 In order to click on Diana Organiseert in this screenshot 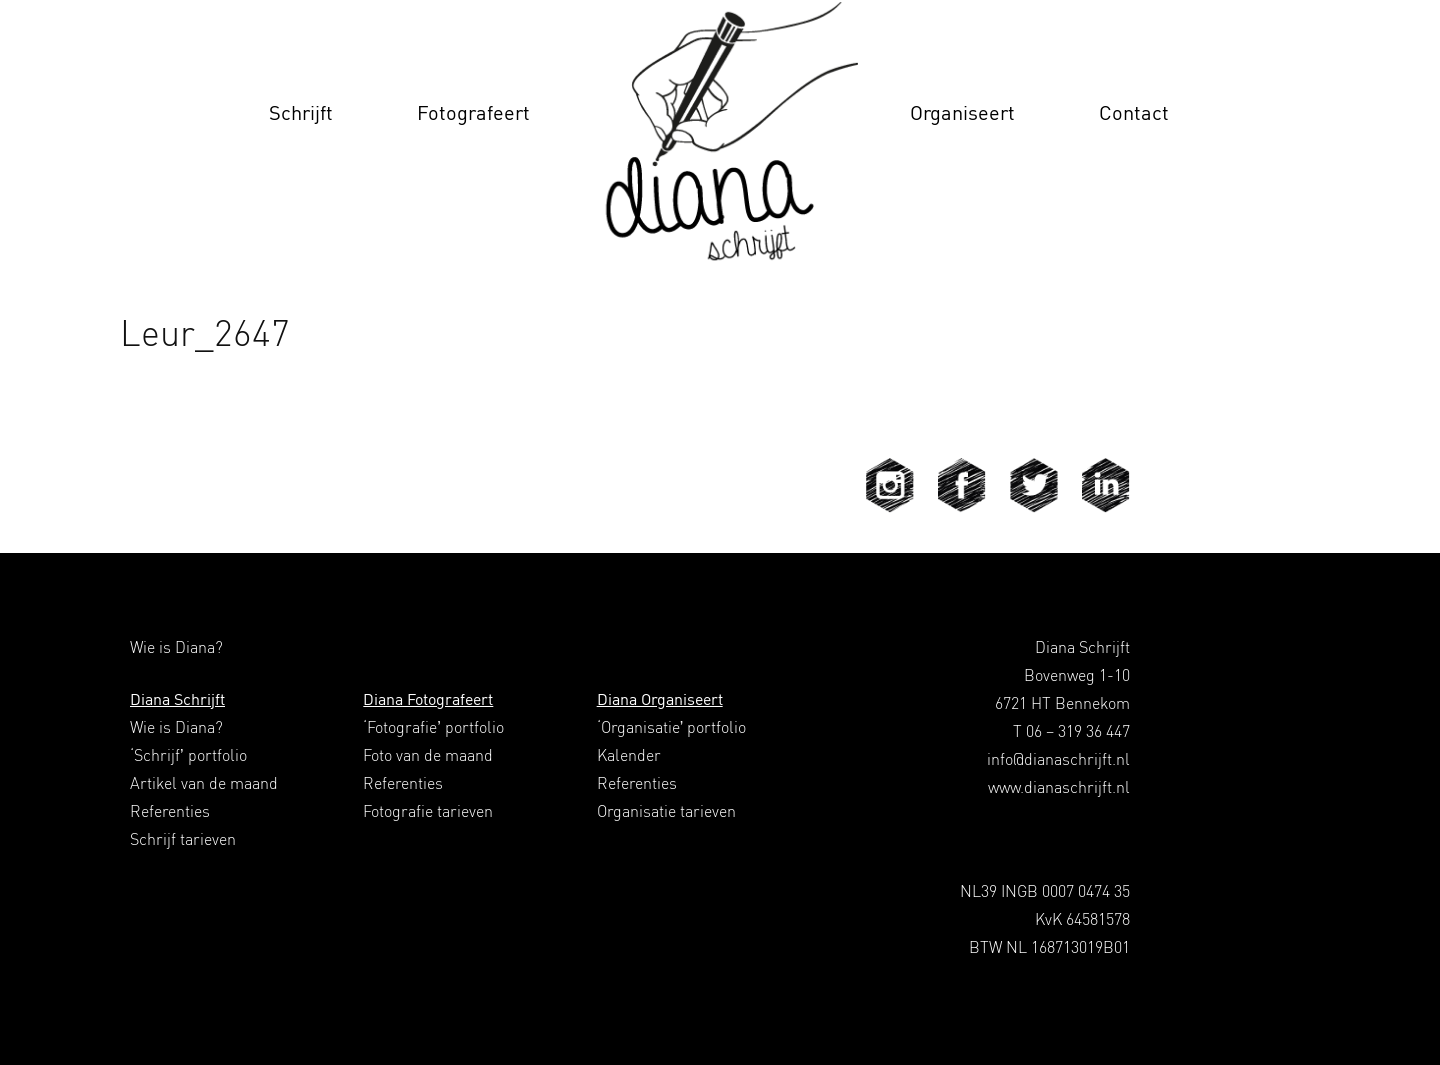, I will do `click(660, 699)`.